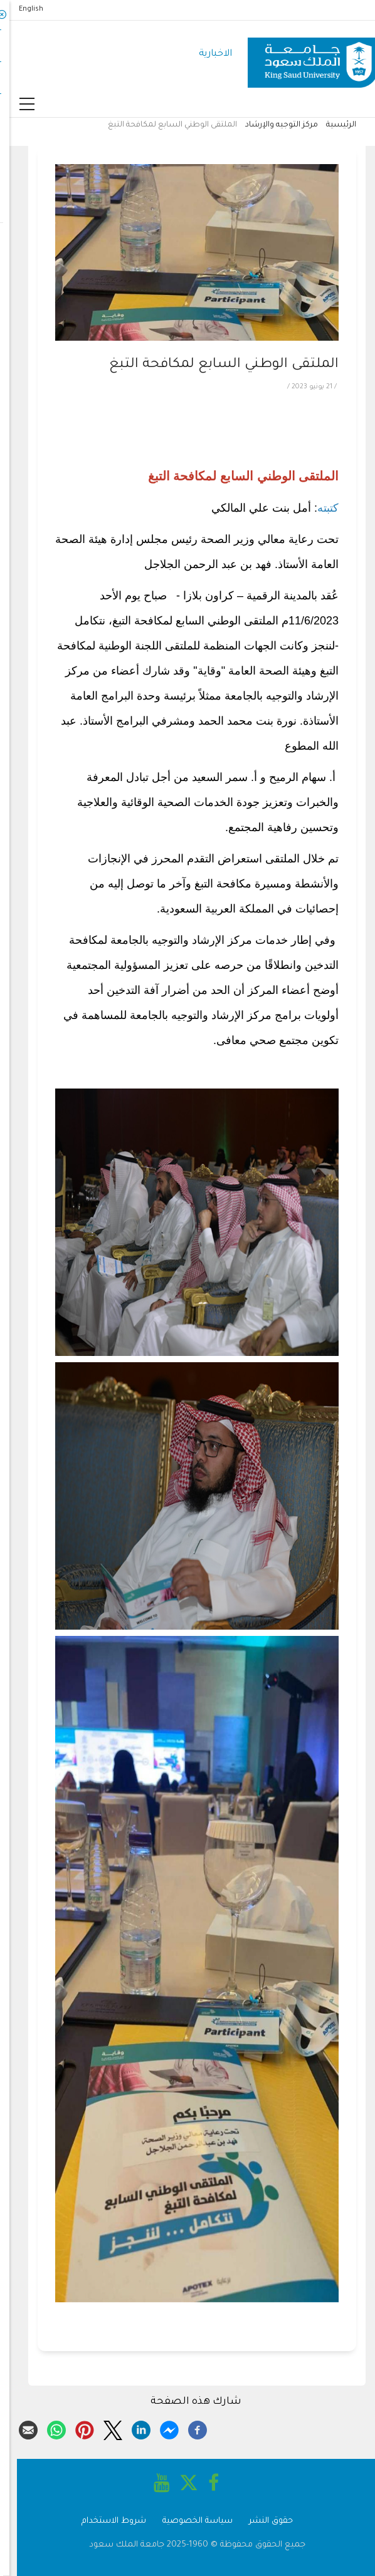  Describe the element at coordinates (261, 2521) in the screenshot. I see `حقوق النشر` at that location.